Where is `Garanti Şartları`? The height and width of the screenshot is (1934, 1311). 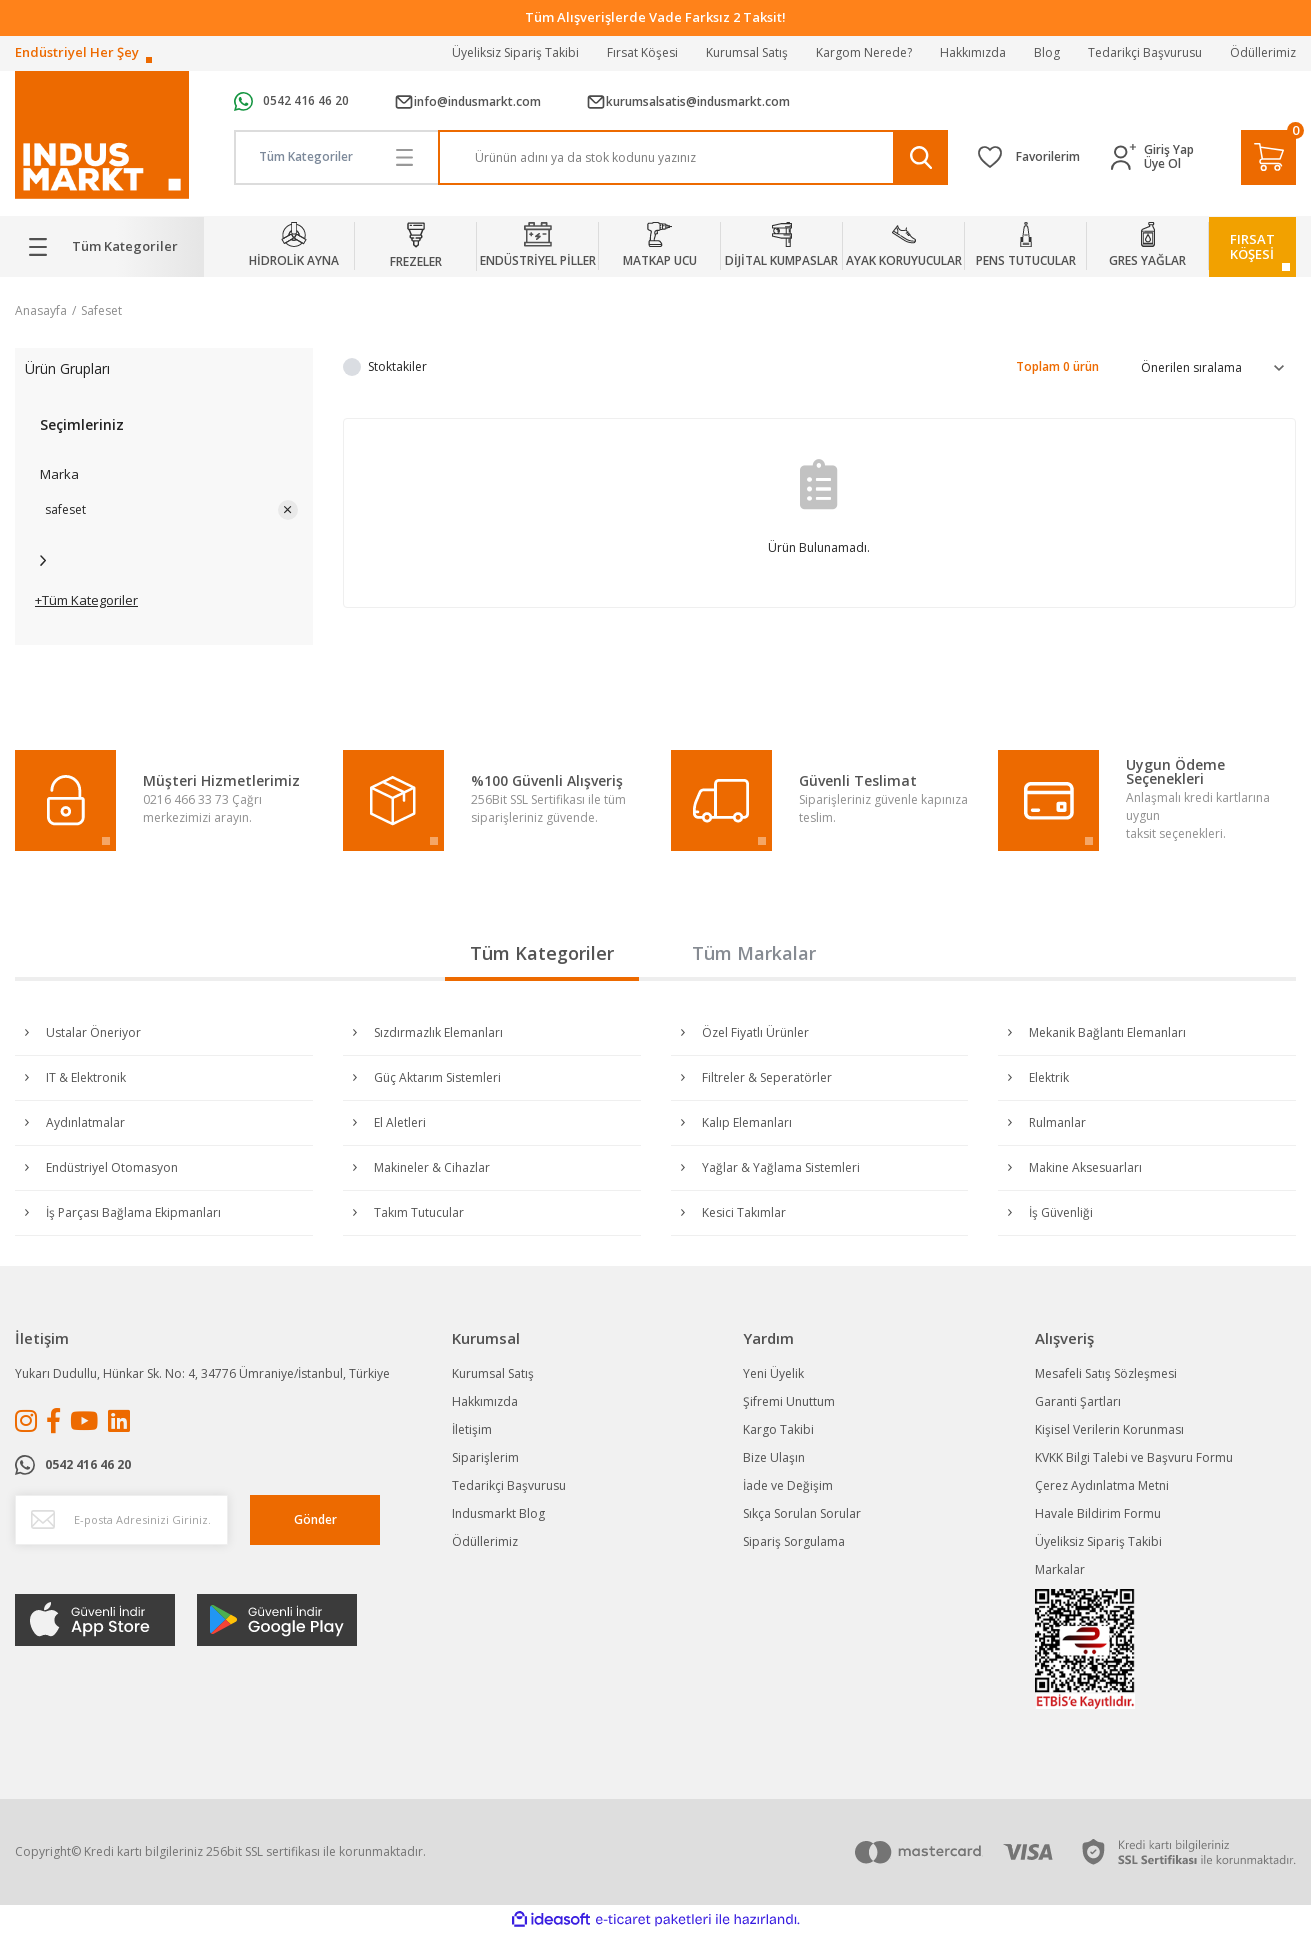
Garanti Şartları is located at coordinates (1078, 1401).